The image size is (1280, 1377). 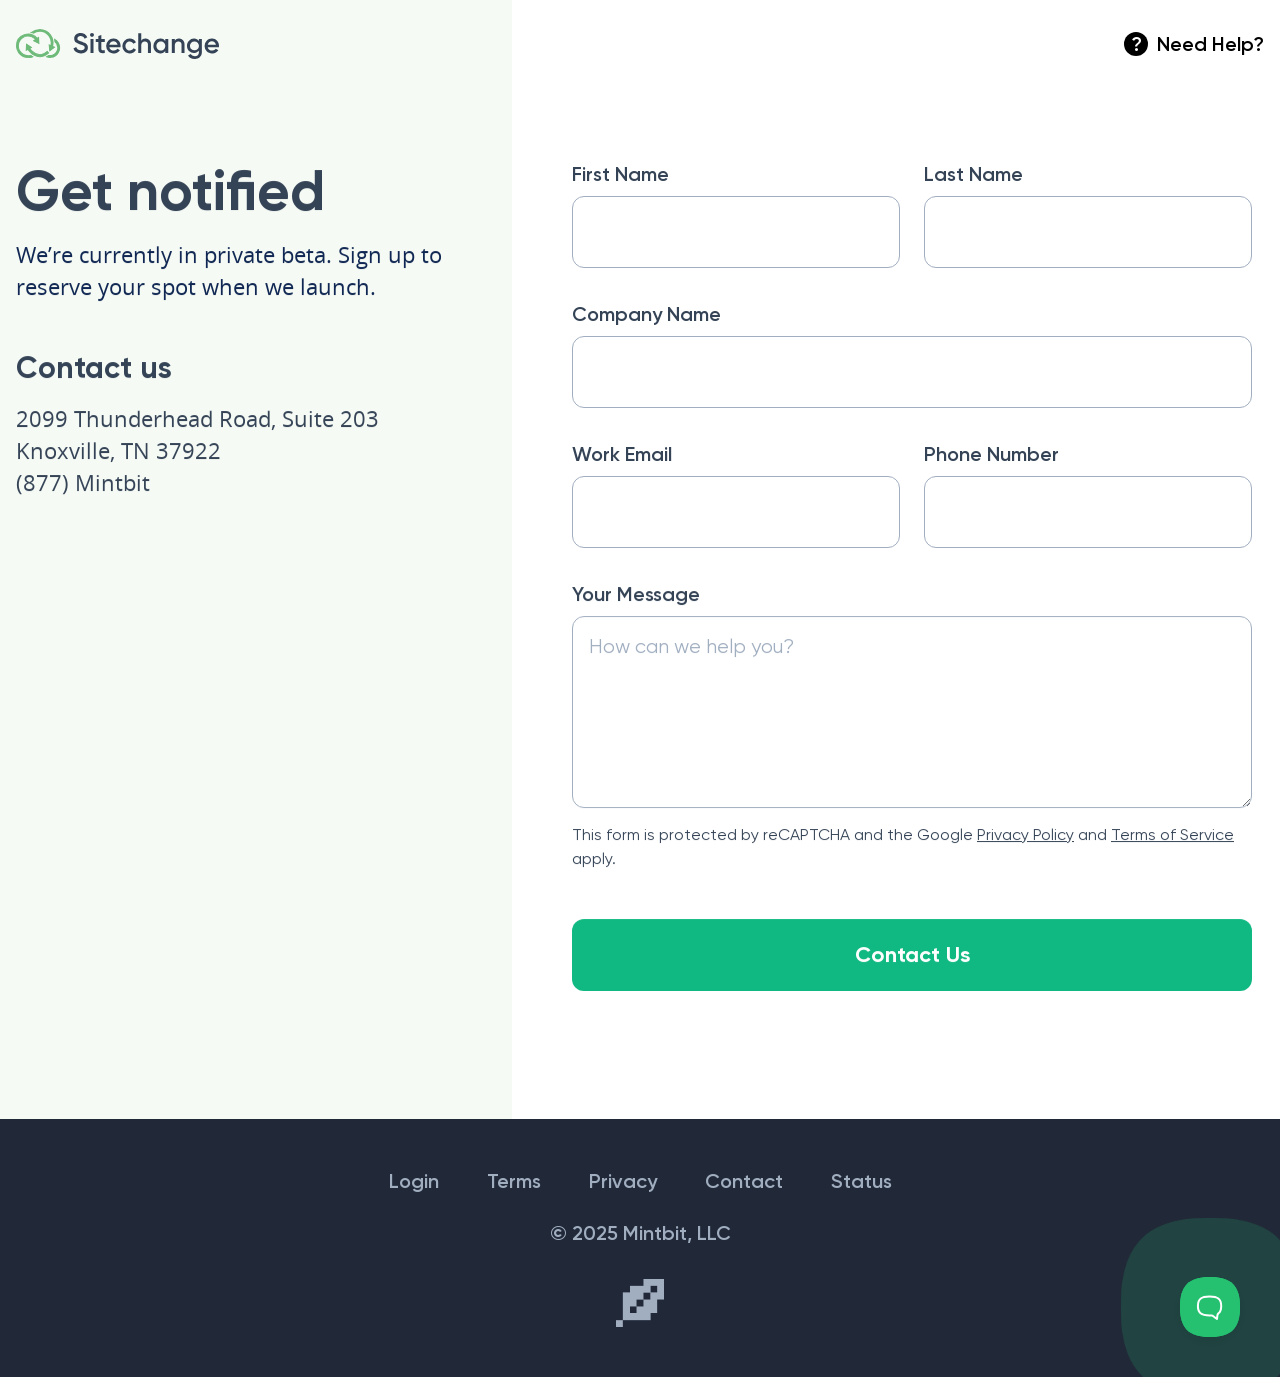 I want to click on Your Message, so click(x=636, y=595).